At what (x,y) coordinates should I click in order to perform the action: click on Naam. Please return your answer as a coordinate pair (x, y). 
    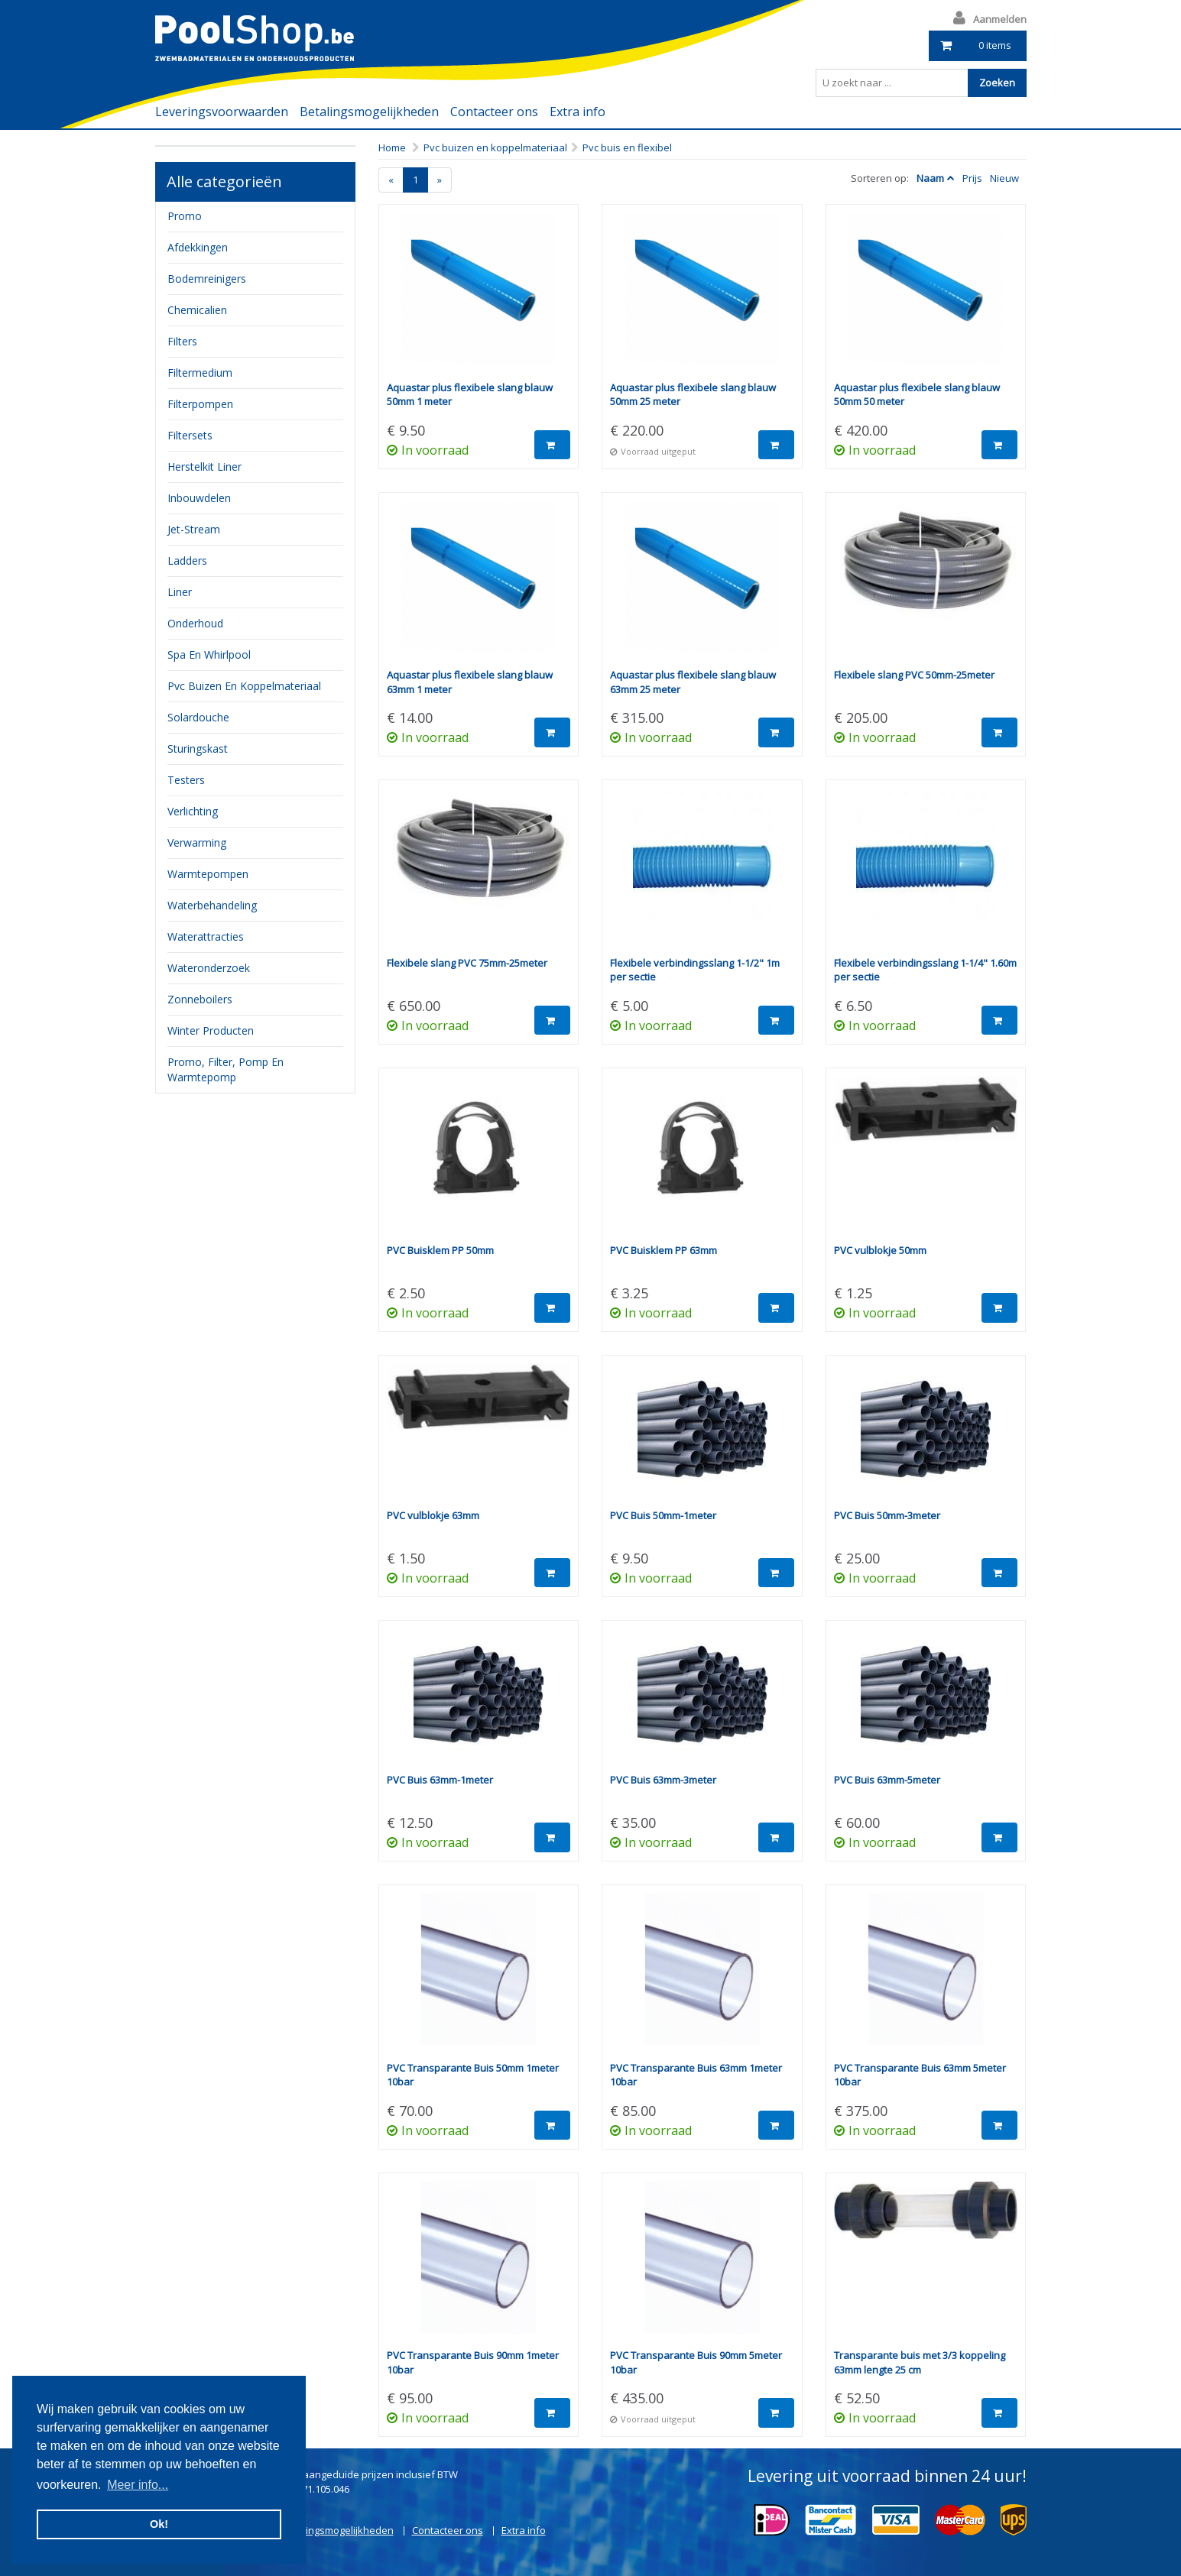
    Looking at the image, I should click on (930, 178).